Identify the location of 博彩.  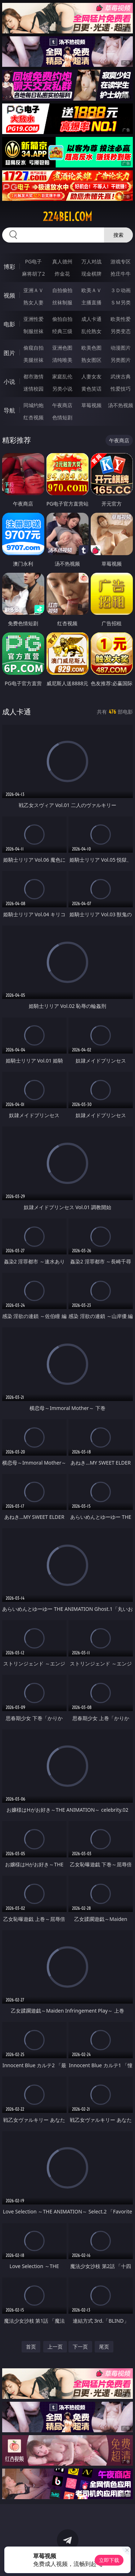
(9, 267).